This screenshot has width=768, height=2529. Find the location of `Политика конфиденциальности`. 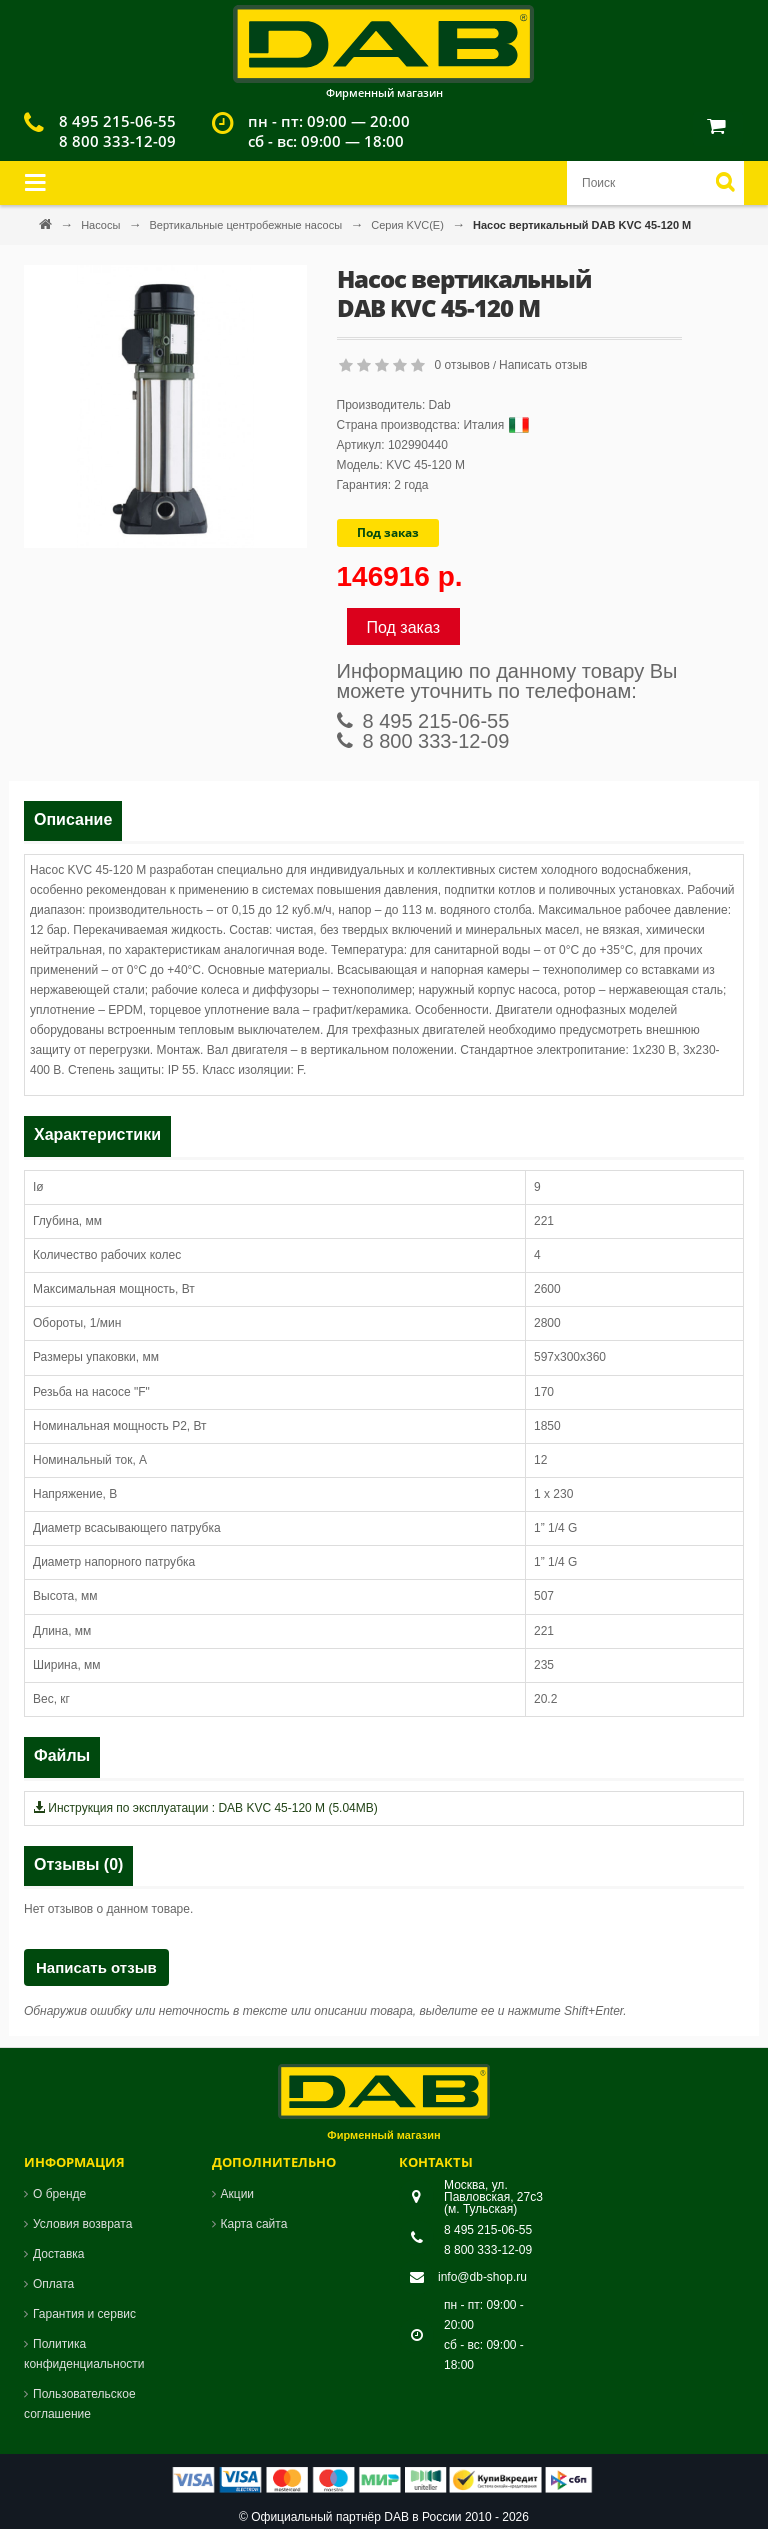

Политика конфиденциальности is located at coordinates (84, 2354).